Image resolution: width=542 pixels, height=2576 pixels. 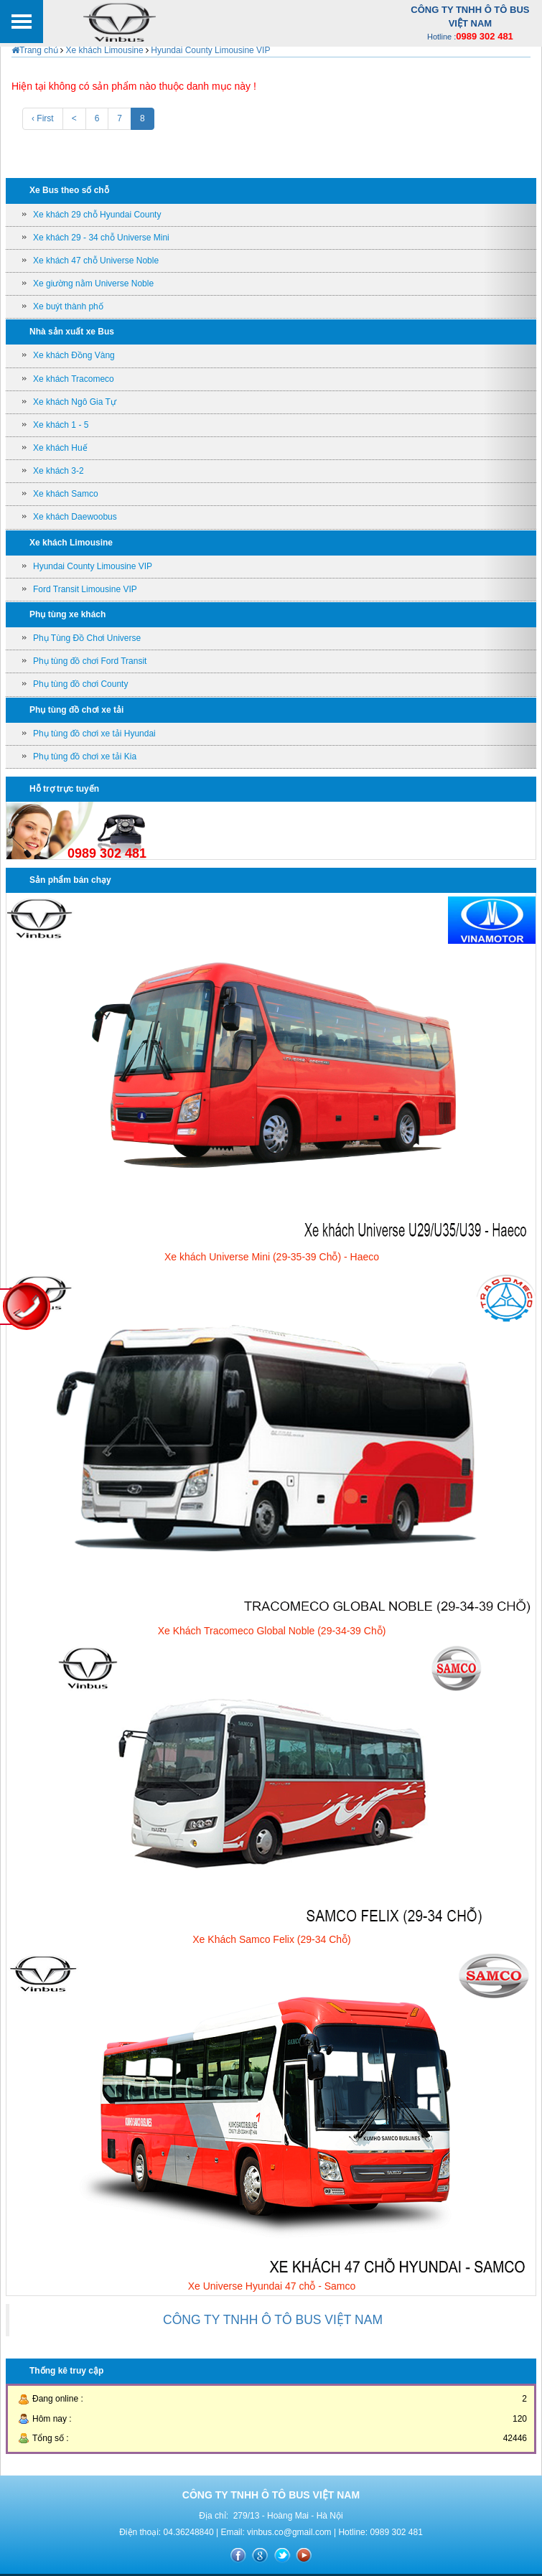 I want to click on Phụ tùng đồ chơi xe tải Kia, so click(x=84, y=756).